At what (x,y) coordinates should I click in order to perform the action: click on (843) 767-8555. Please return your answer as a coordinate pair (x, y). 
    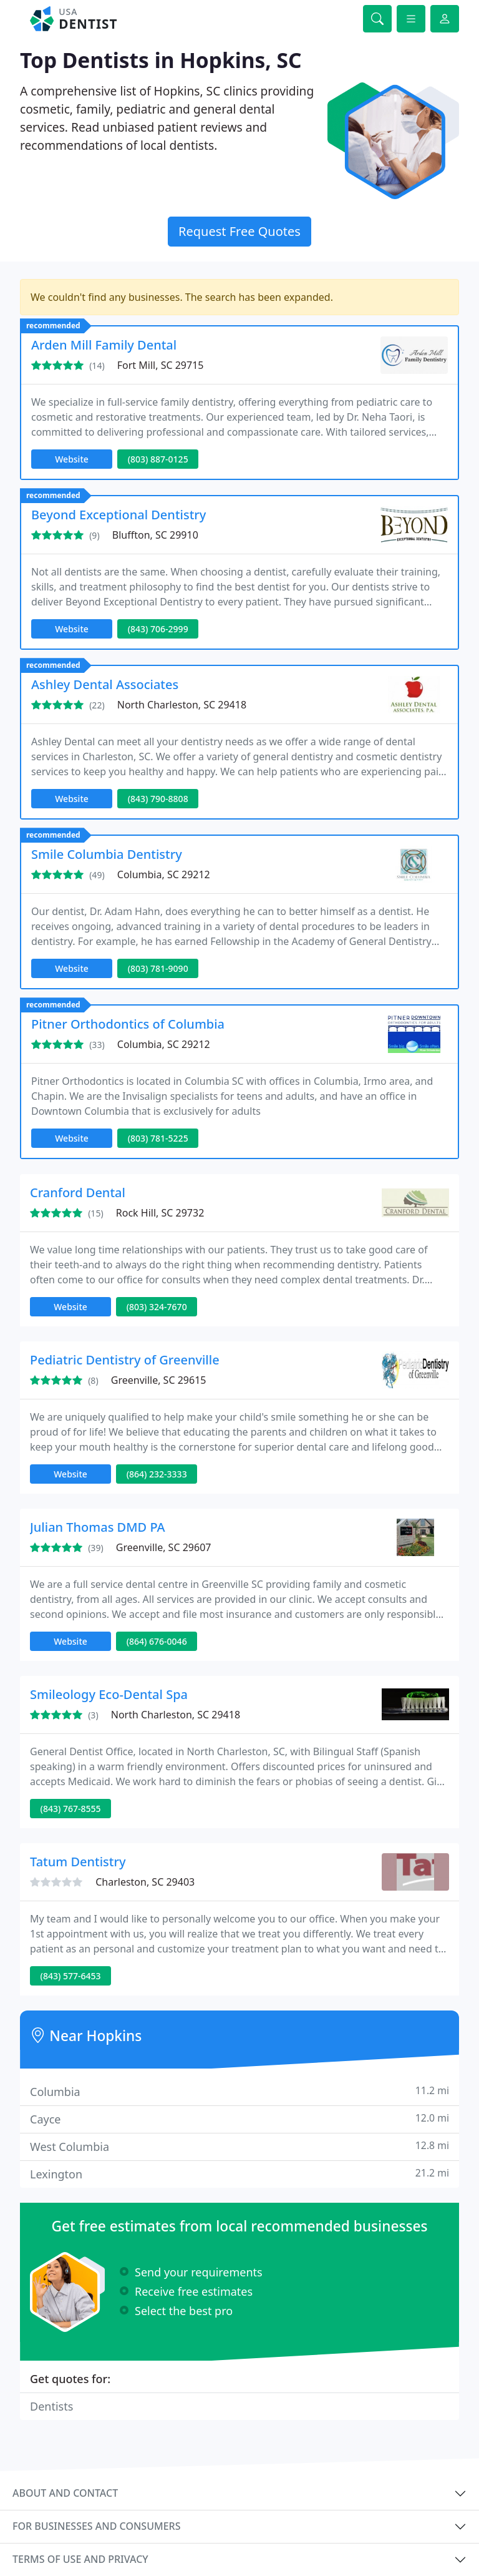
    Looking at the image, I should click on (71, 1808).